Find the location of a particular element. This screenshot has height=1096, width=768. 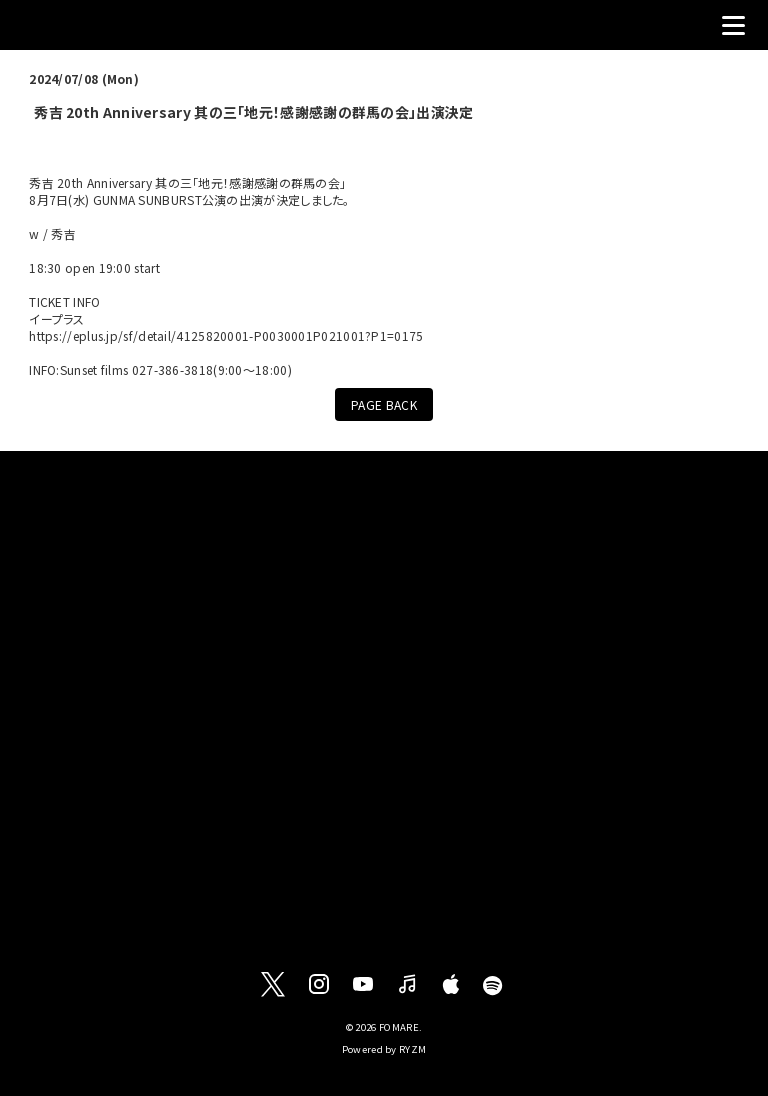

RYZM is located at coordinates (412, 1049).